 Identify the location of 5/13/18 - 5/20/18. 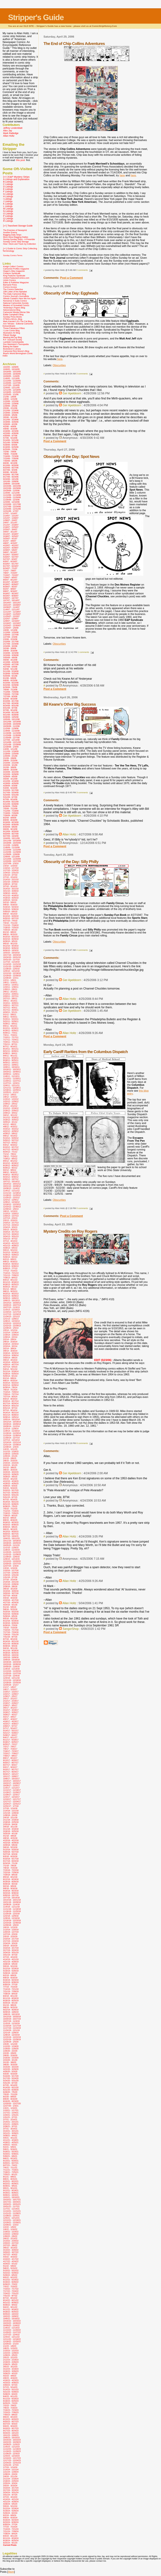
(11, 1849).